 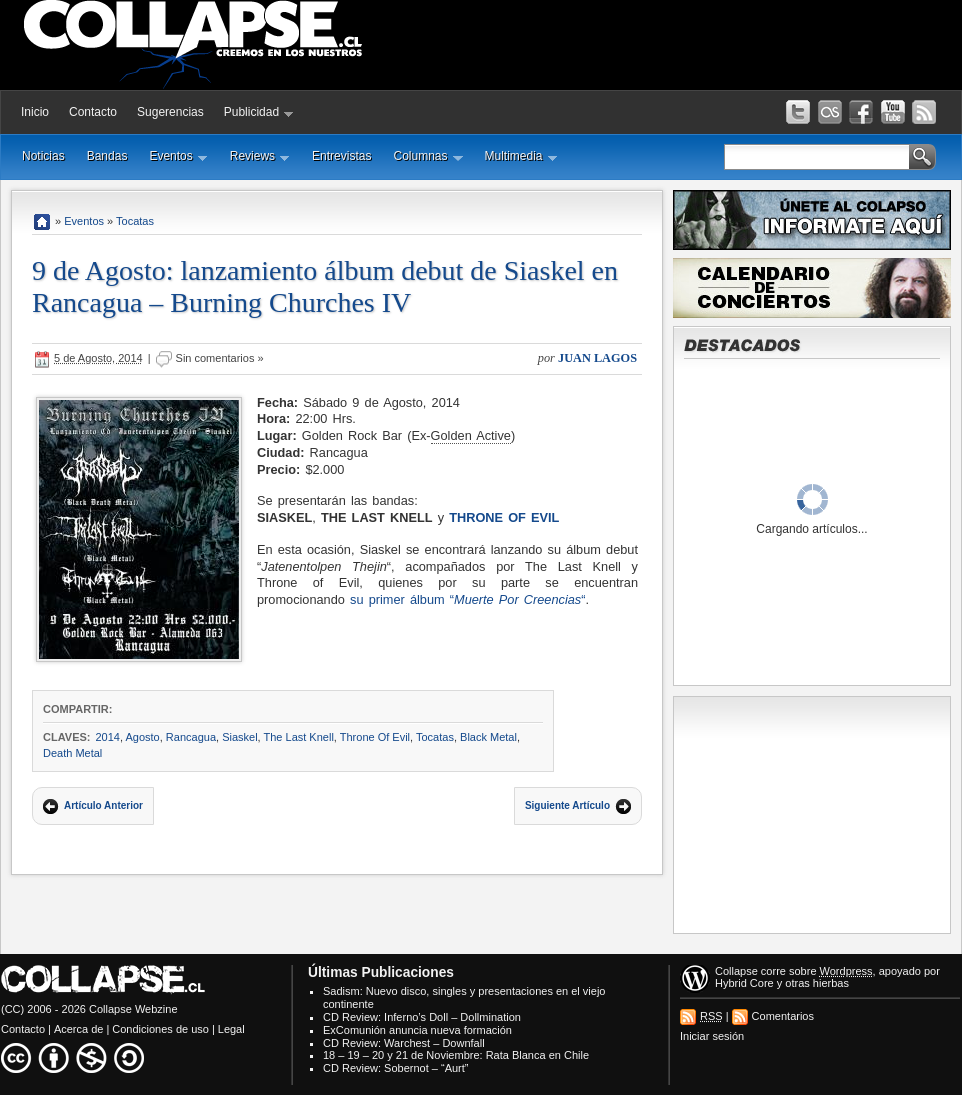 I want to click on otras hierbas, so click(x=817, y=983).